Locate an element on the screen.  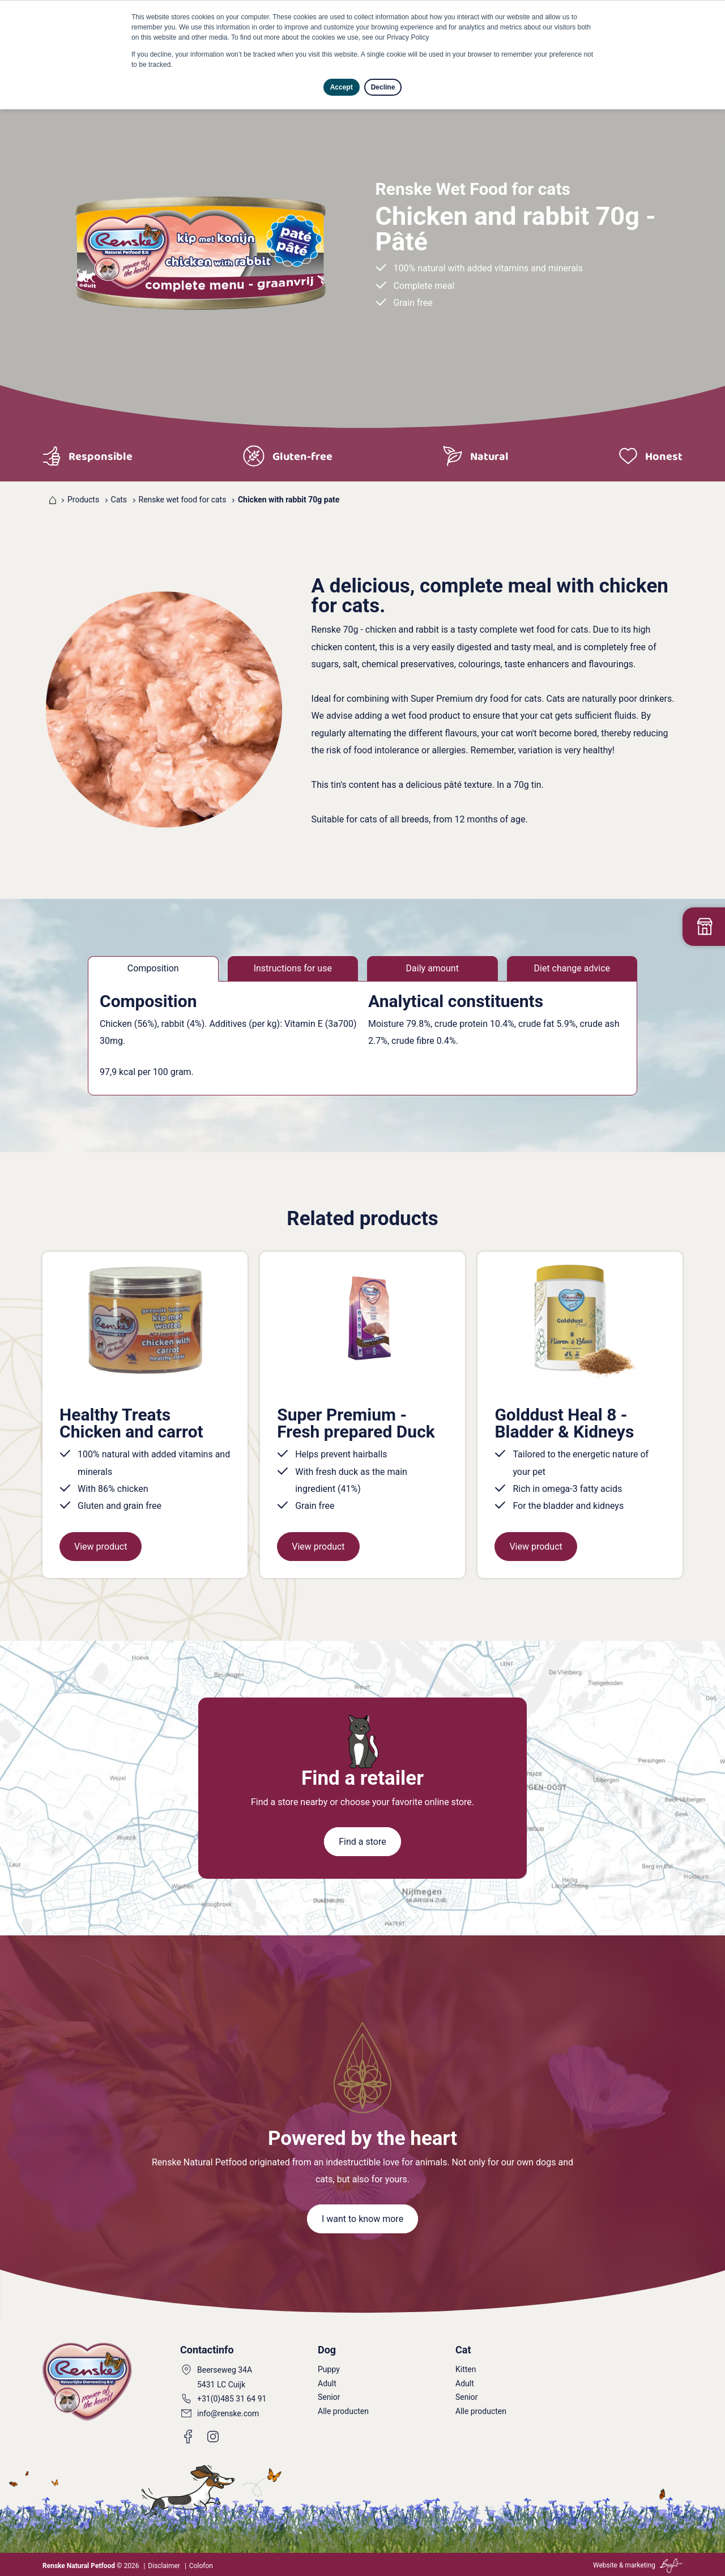
Daily amount is located at coordinates (432, 968).